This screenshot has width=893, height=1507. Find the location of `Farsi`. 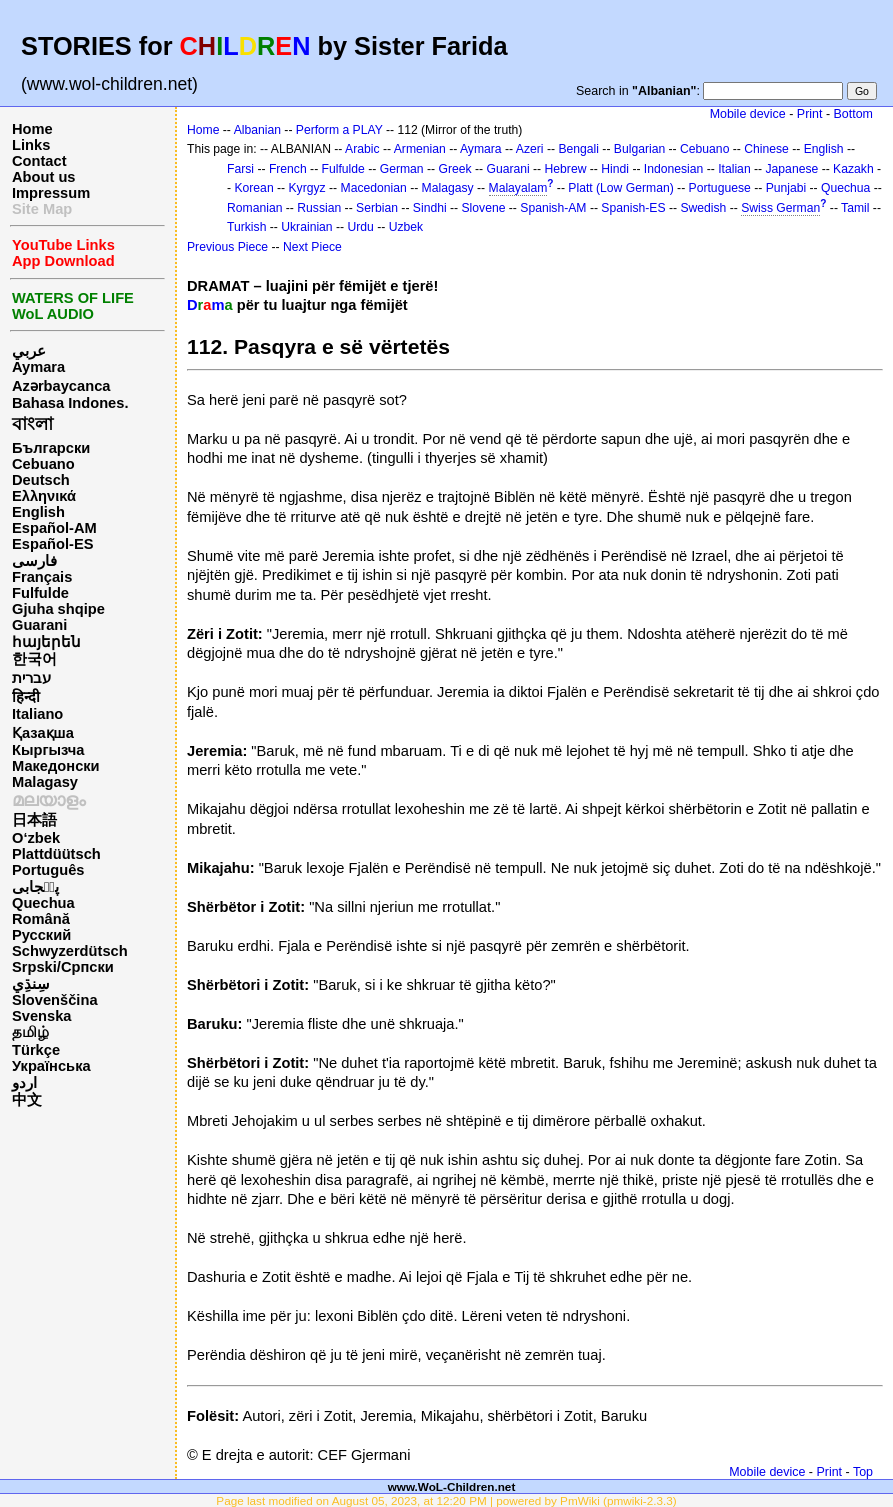

Farsi is located at coordinates (240, 169).